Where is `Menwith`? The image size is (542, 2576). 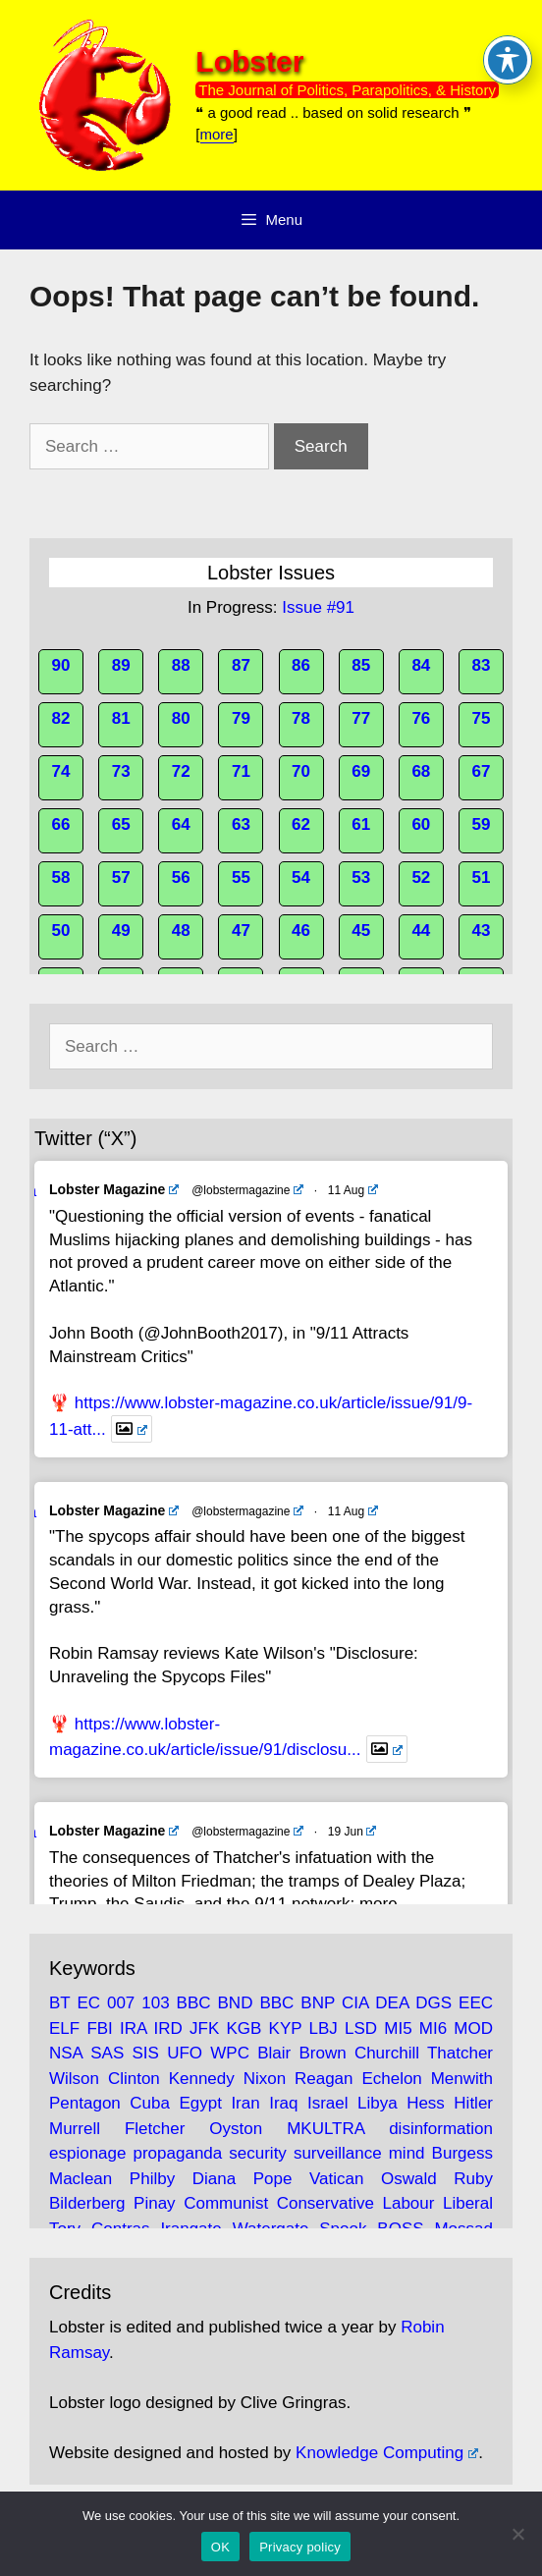 Menwith is located at coordinates (462, 2078).